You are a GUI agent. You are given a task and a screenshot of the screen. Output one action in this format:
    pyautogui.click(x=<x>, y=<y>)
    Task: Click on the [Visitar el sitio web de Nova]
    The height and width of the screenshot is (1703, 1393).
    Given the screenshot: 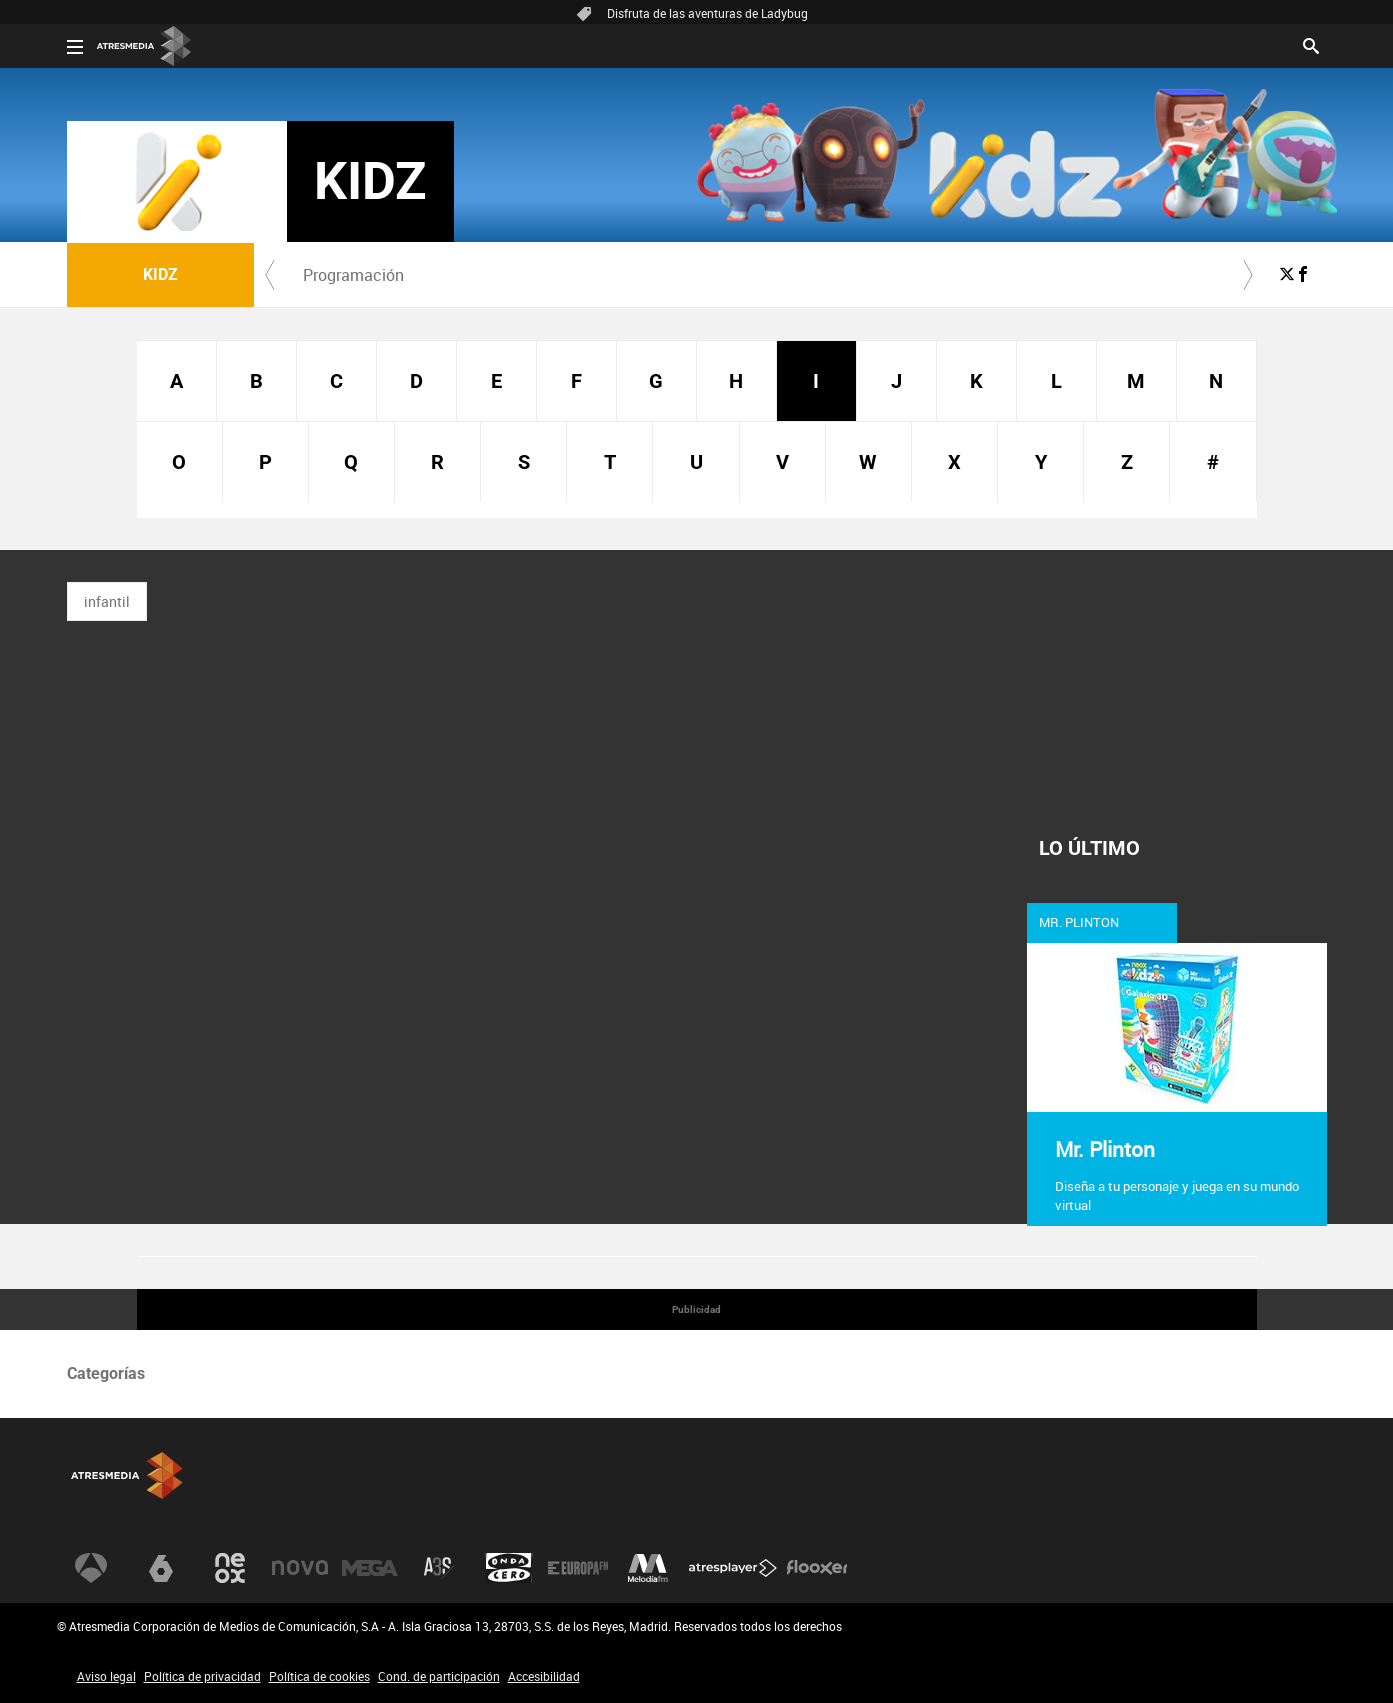 What is the action you would take?
    pyautogui.click(x=300, y=1568)
    